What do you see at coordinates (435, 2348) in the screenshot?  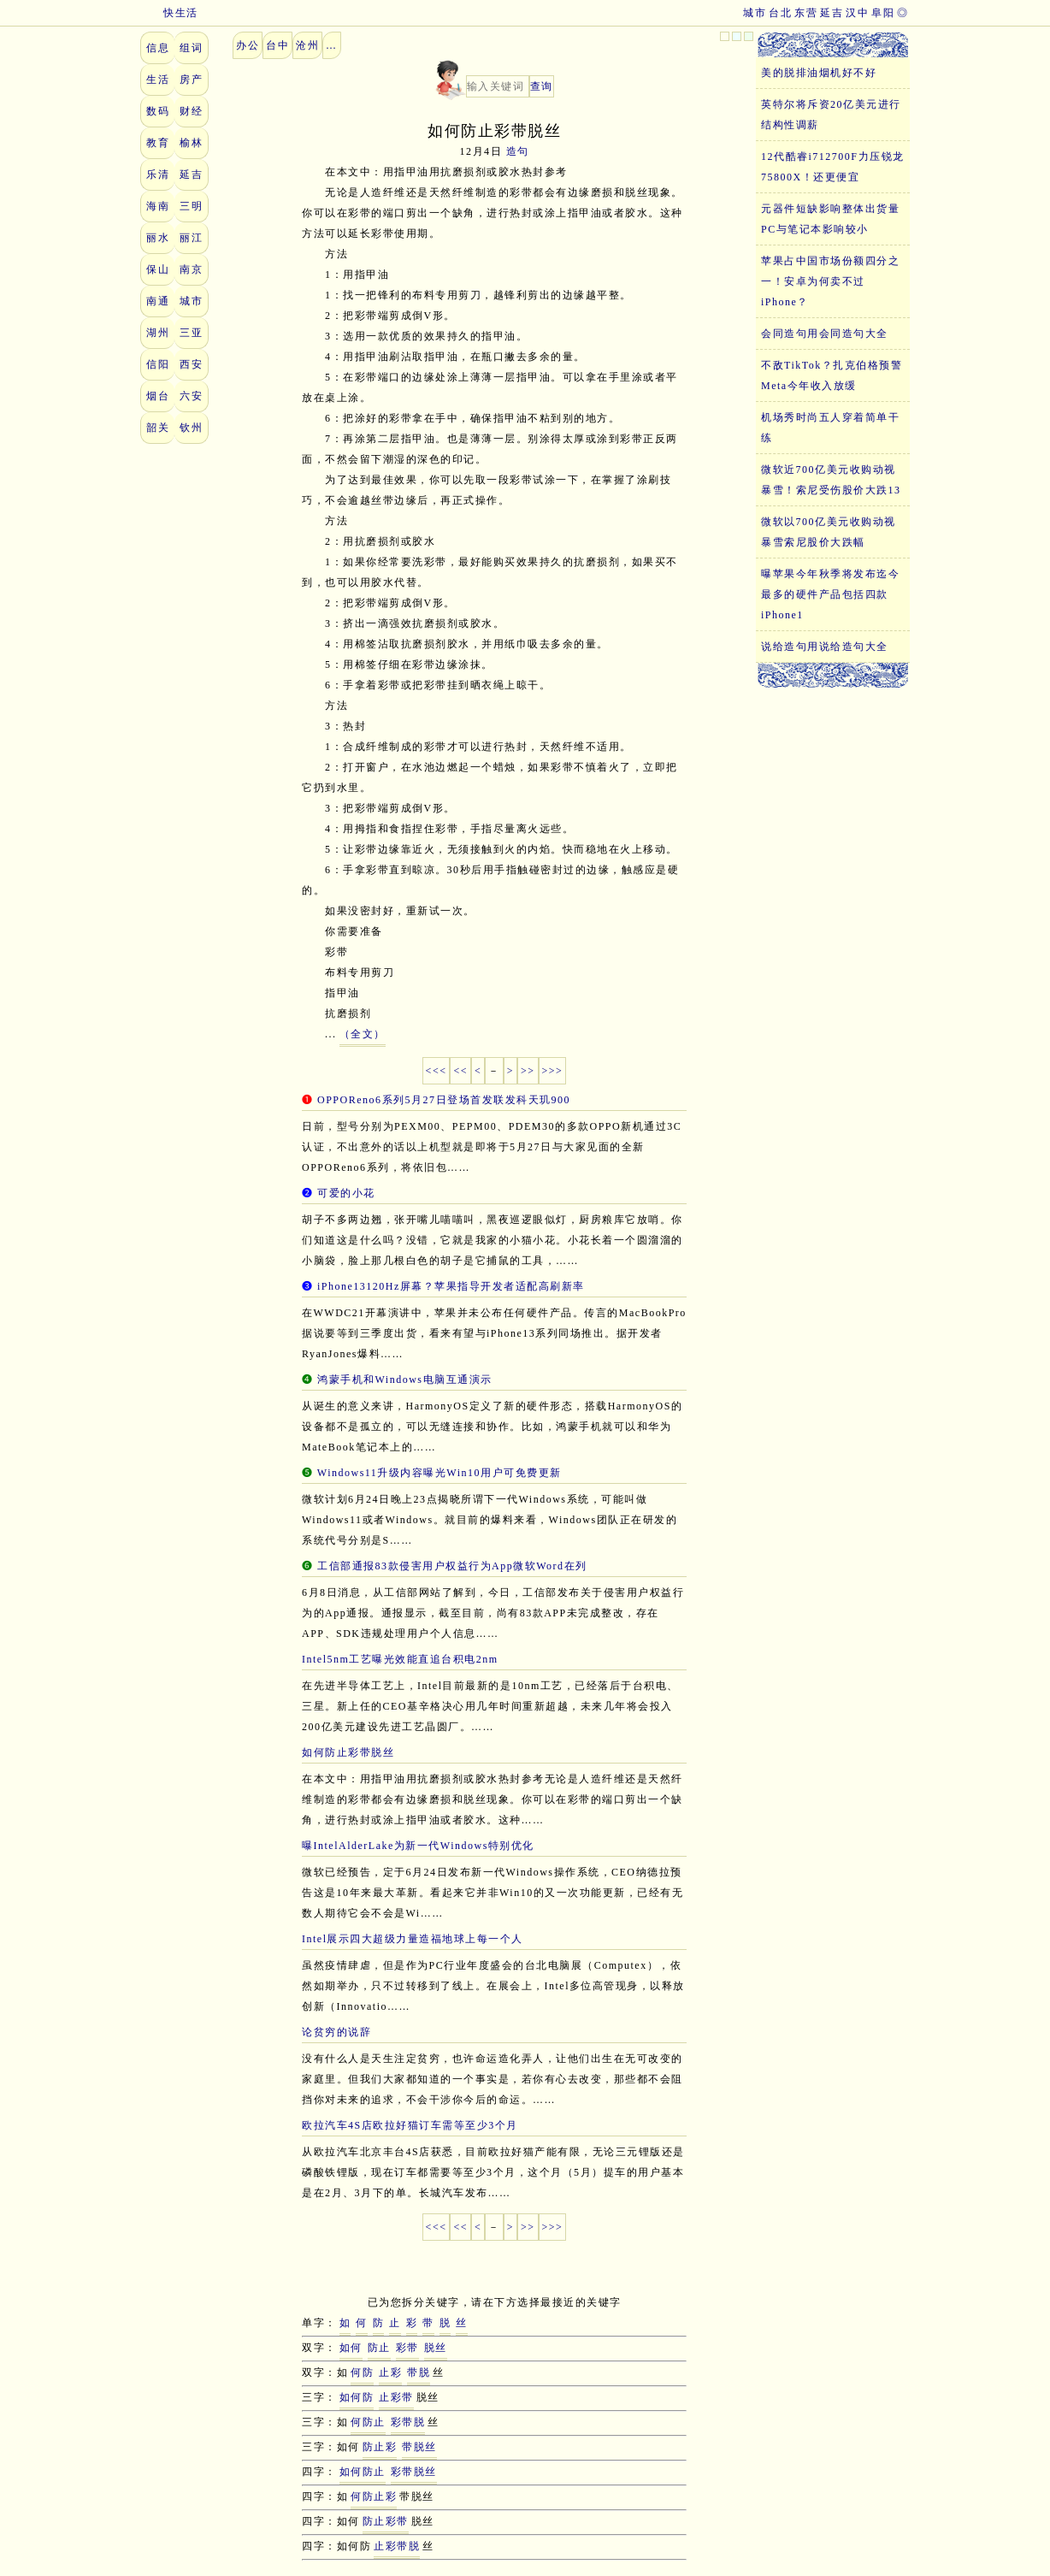 I see `脱丝` at bounding box center [435, 2348].